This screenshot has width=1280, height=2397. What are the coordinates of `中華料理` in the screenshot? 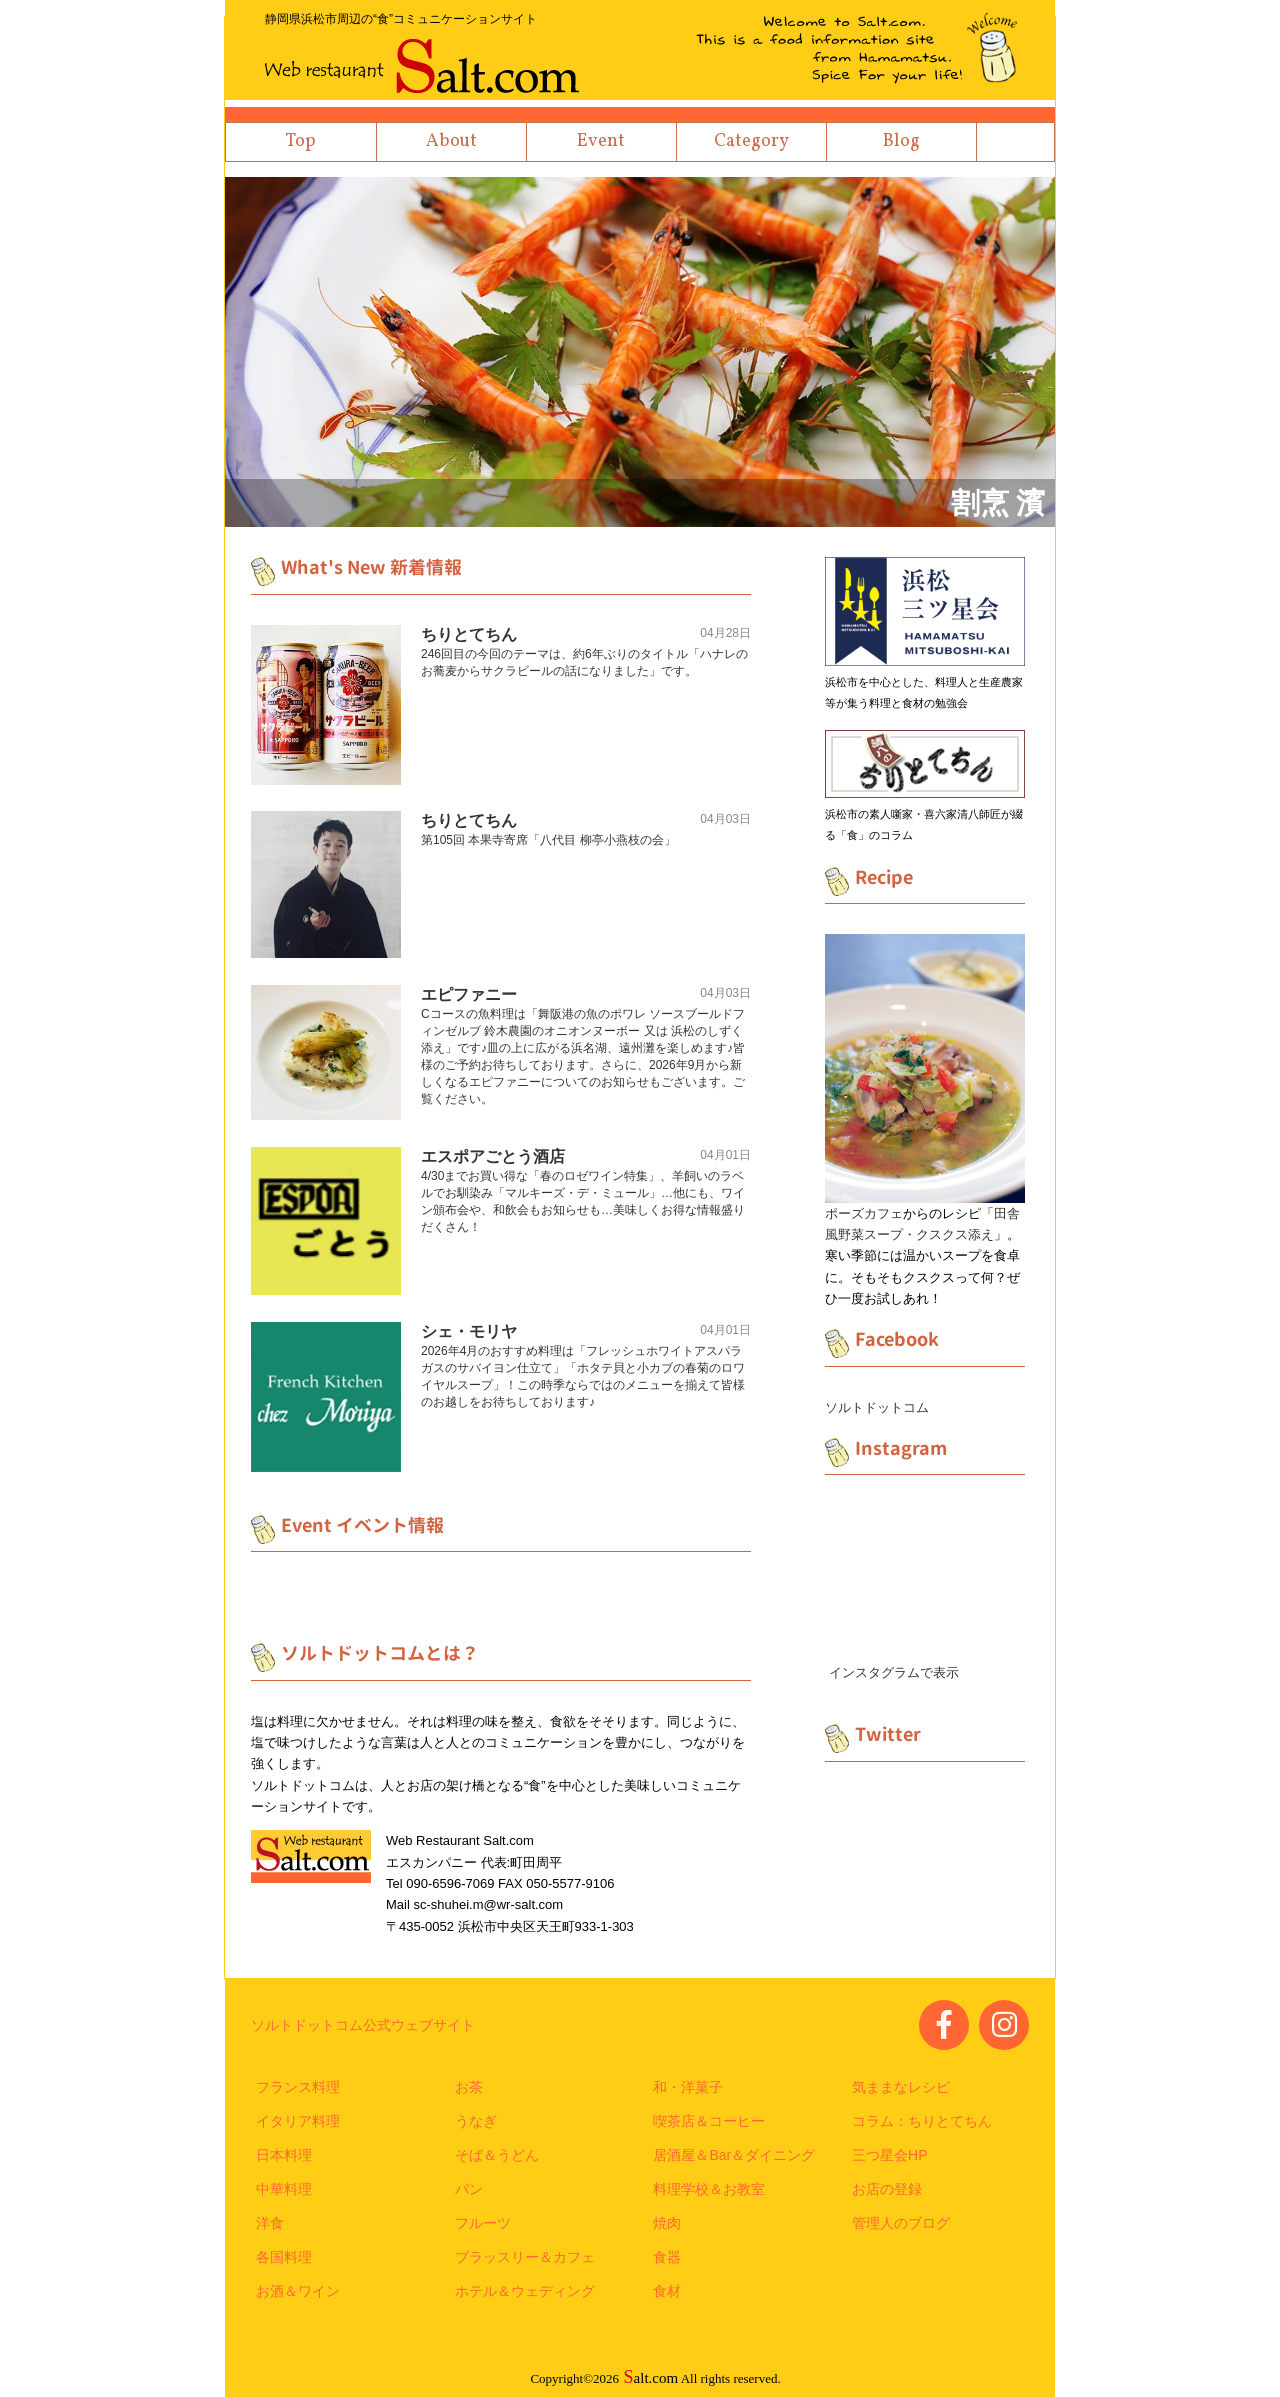 It's located at (284, 2189).